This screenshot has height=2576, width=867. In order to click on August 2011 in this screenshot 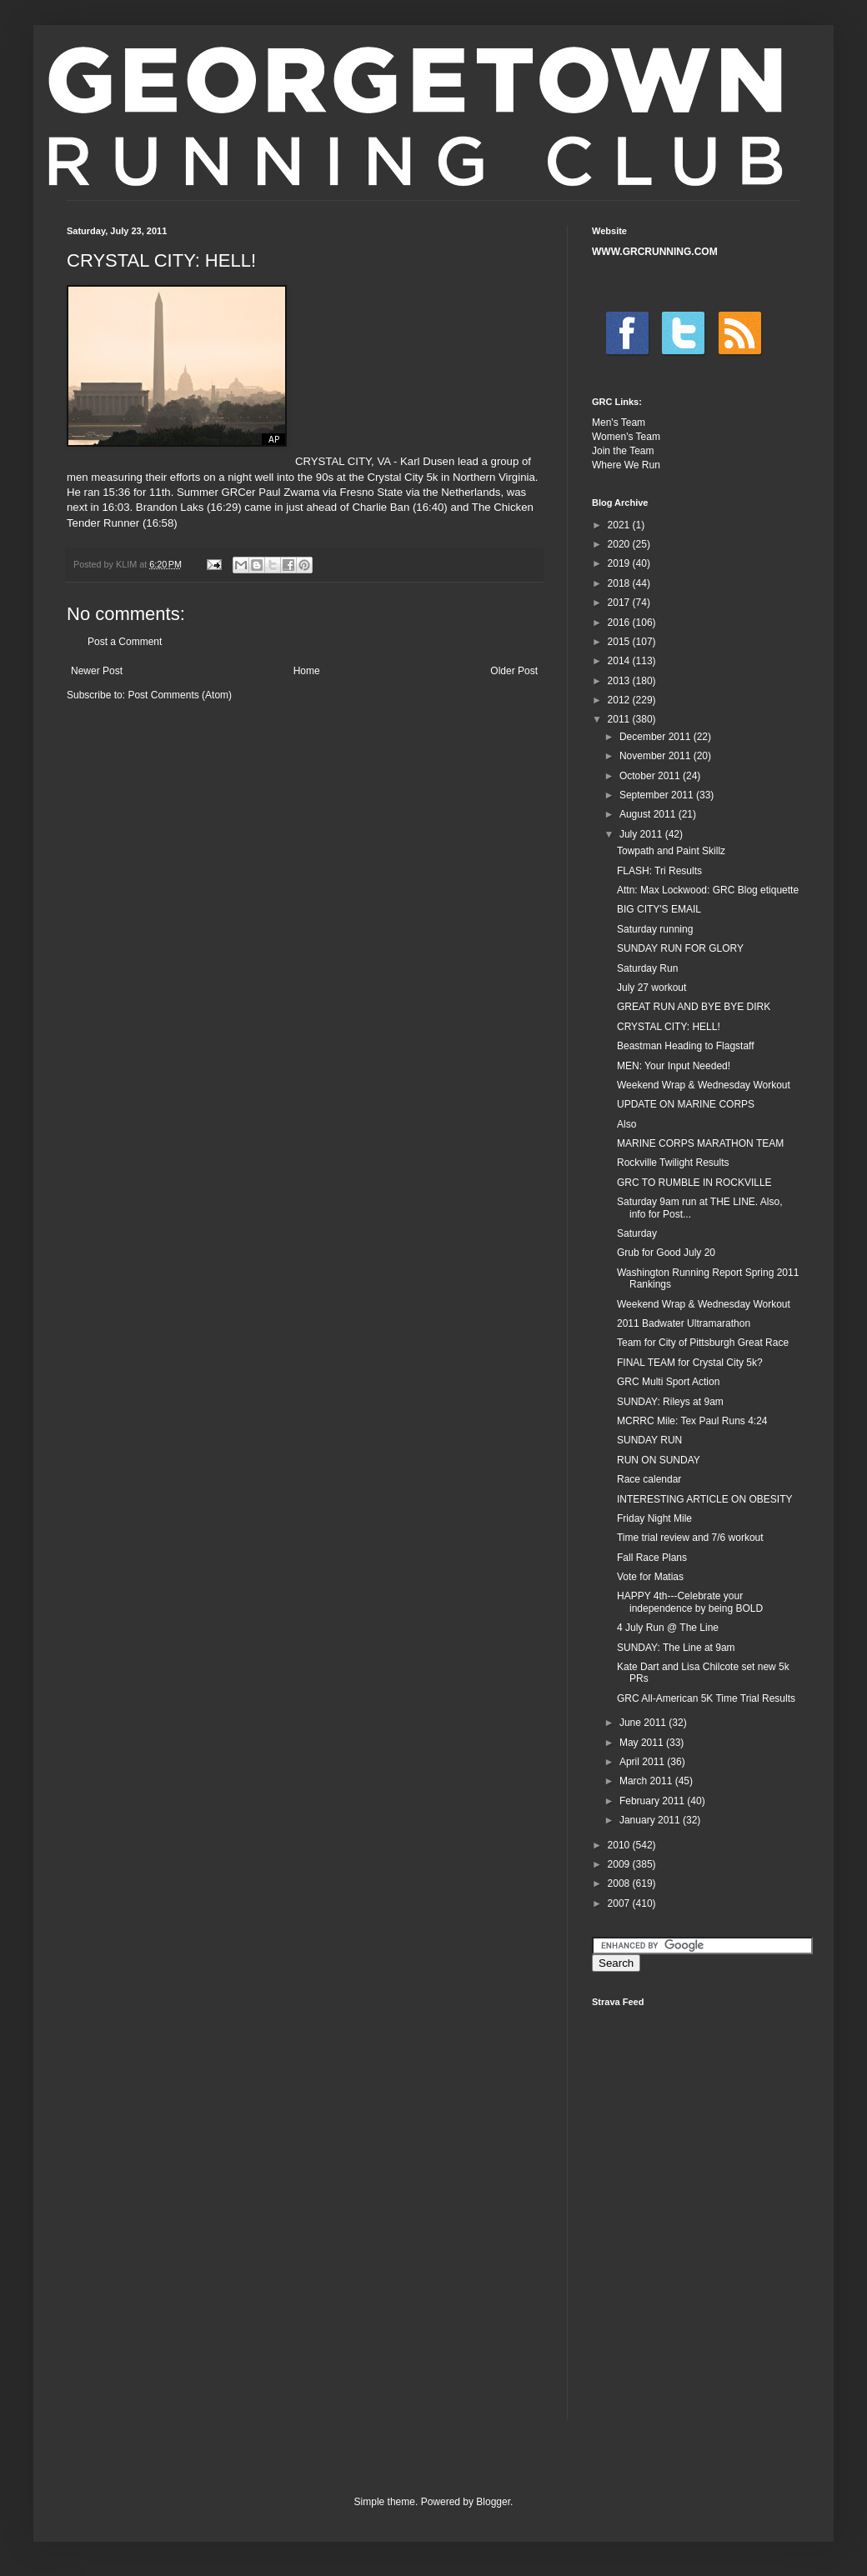, I will do `click(649, 814)`.